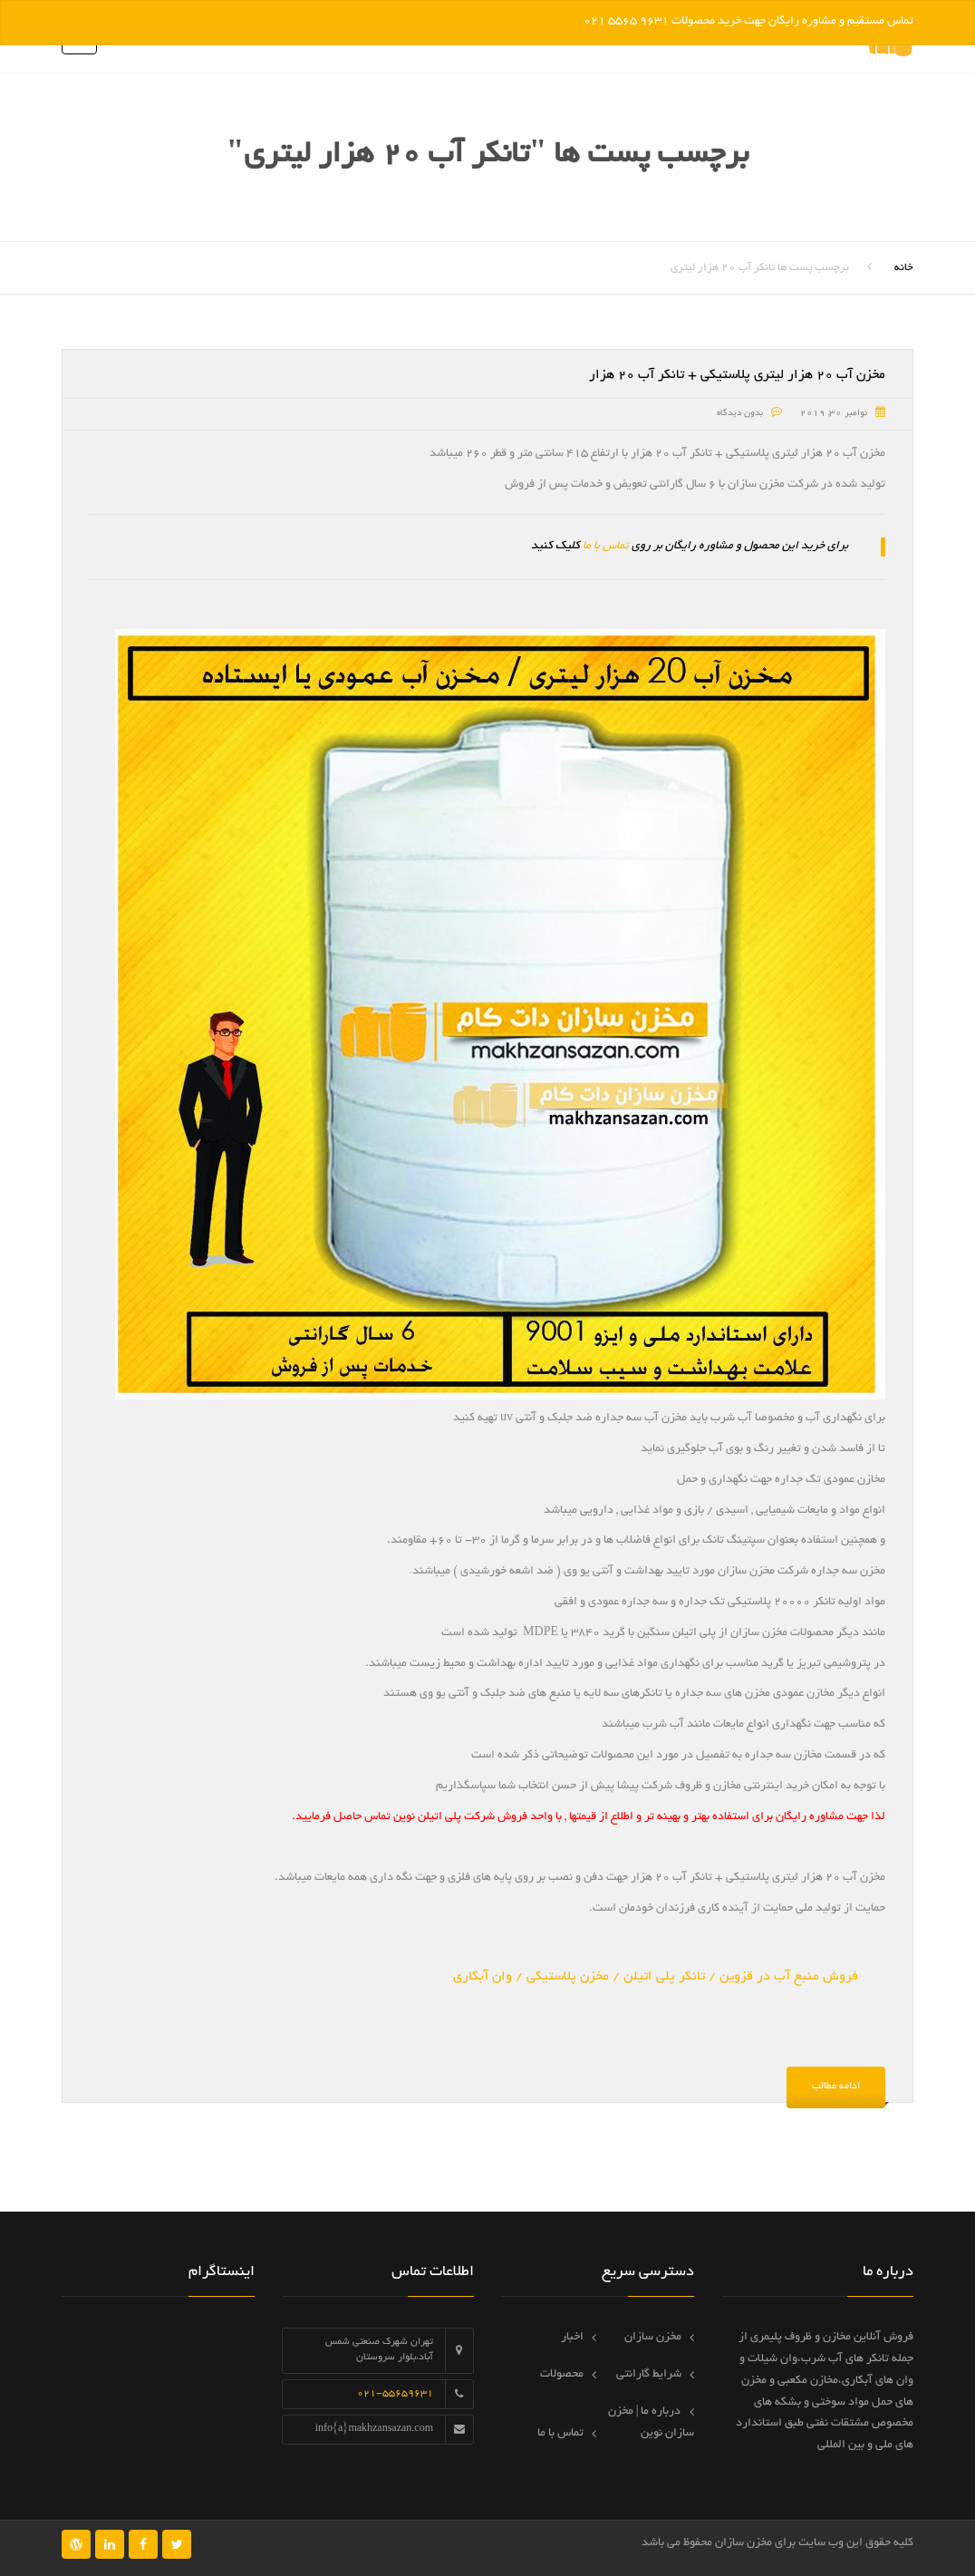 This screenshot has width=975, height=2576. Describe the element at coordinates (903, 268) in the screenshot. I see `خانه` at that location.